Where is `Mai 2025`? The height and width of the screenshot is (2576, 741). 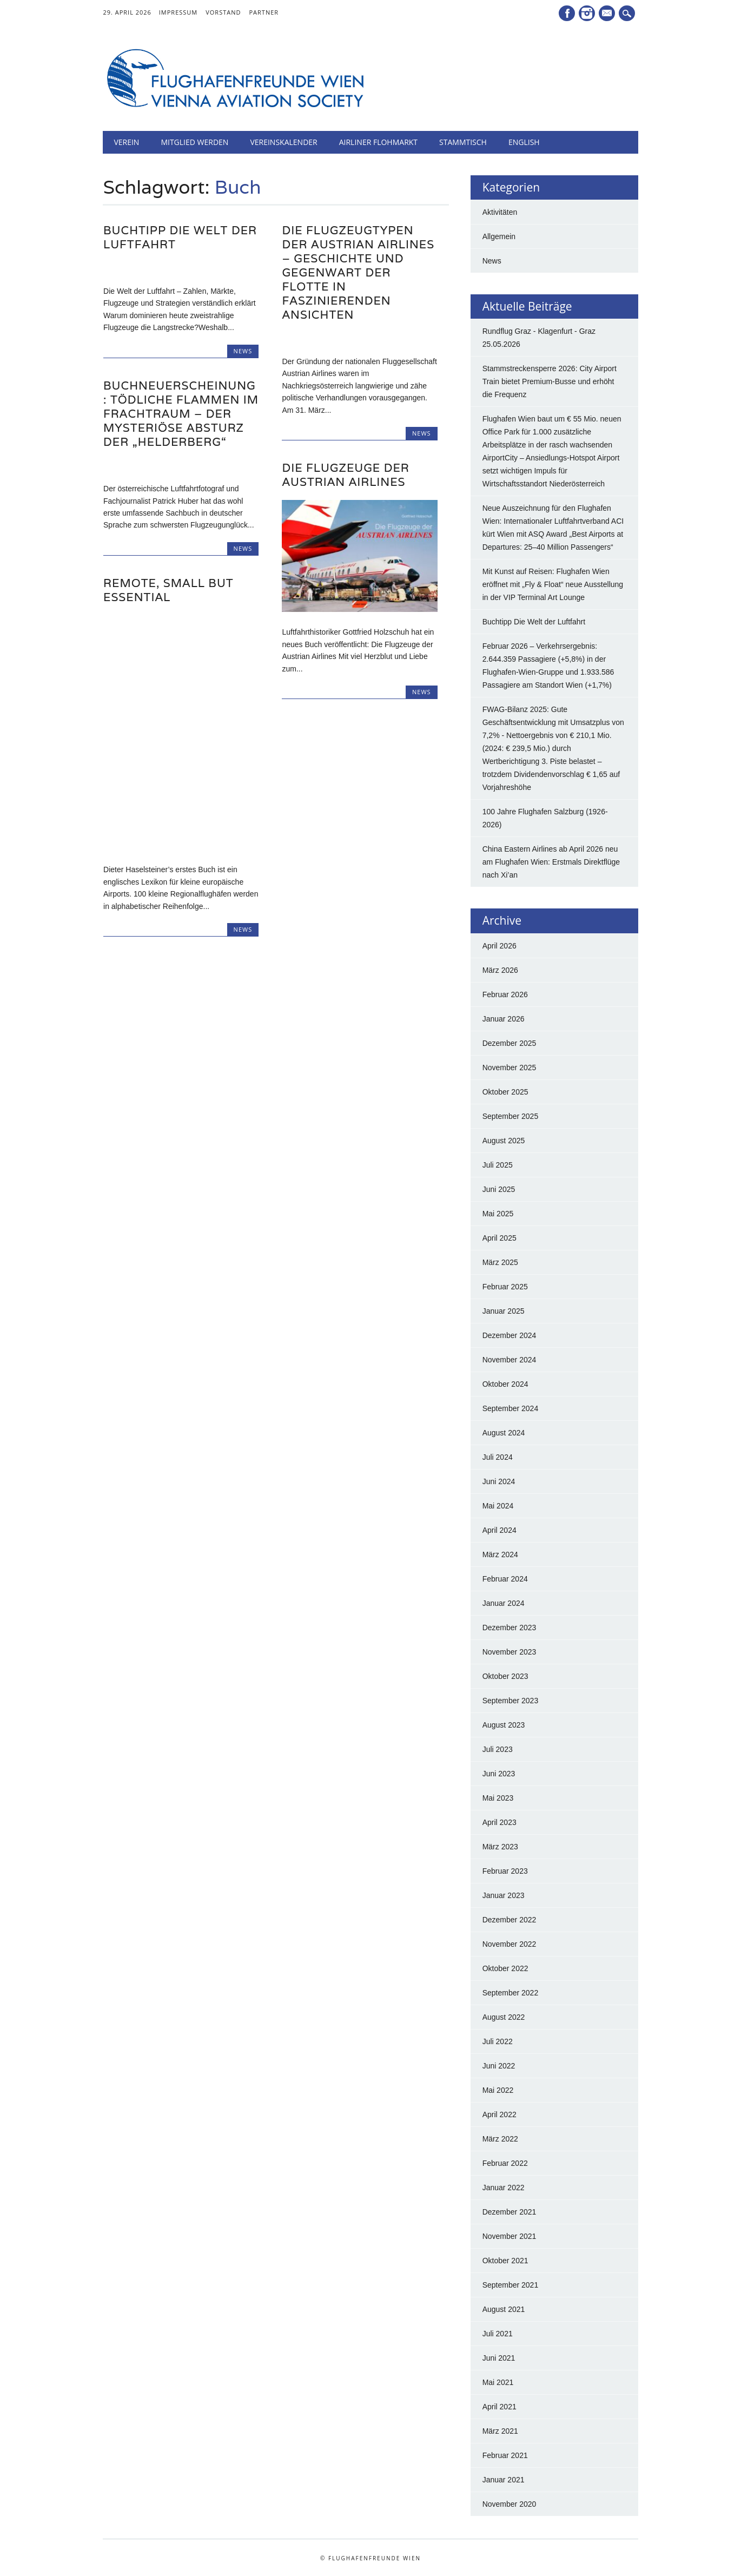 Mai 2025 is located at coordinates (498, 1213).